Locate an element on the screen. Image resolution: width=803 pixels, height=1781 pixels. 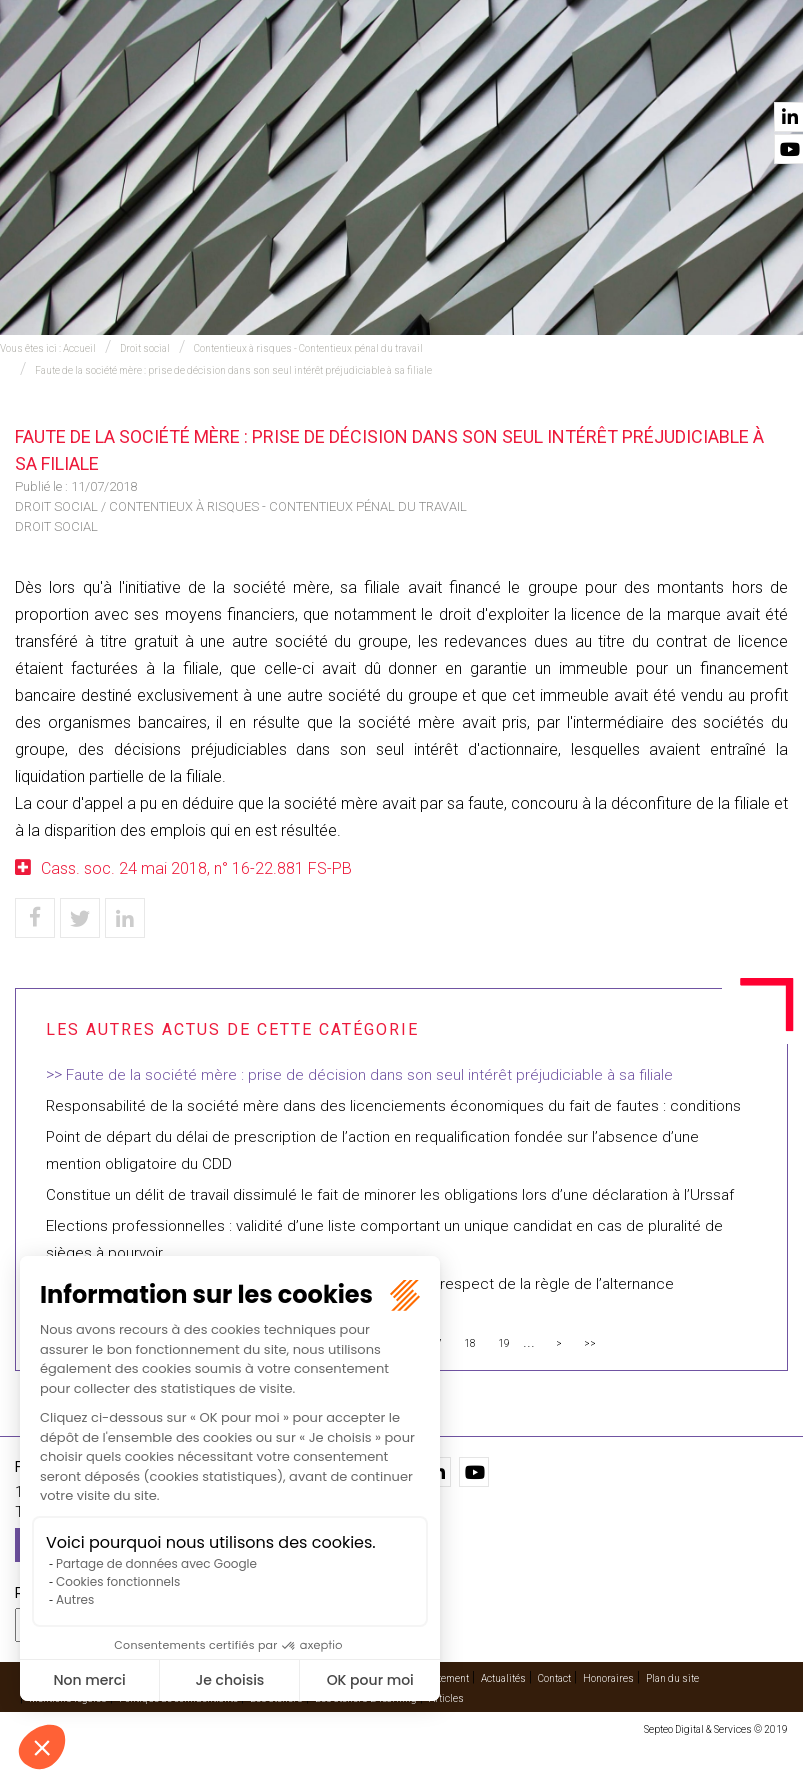
Plan du site is located at coordinates (672, 1678).